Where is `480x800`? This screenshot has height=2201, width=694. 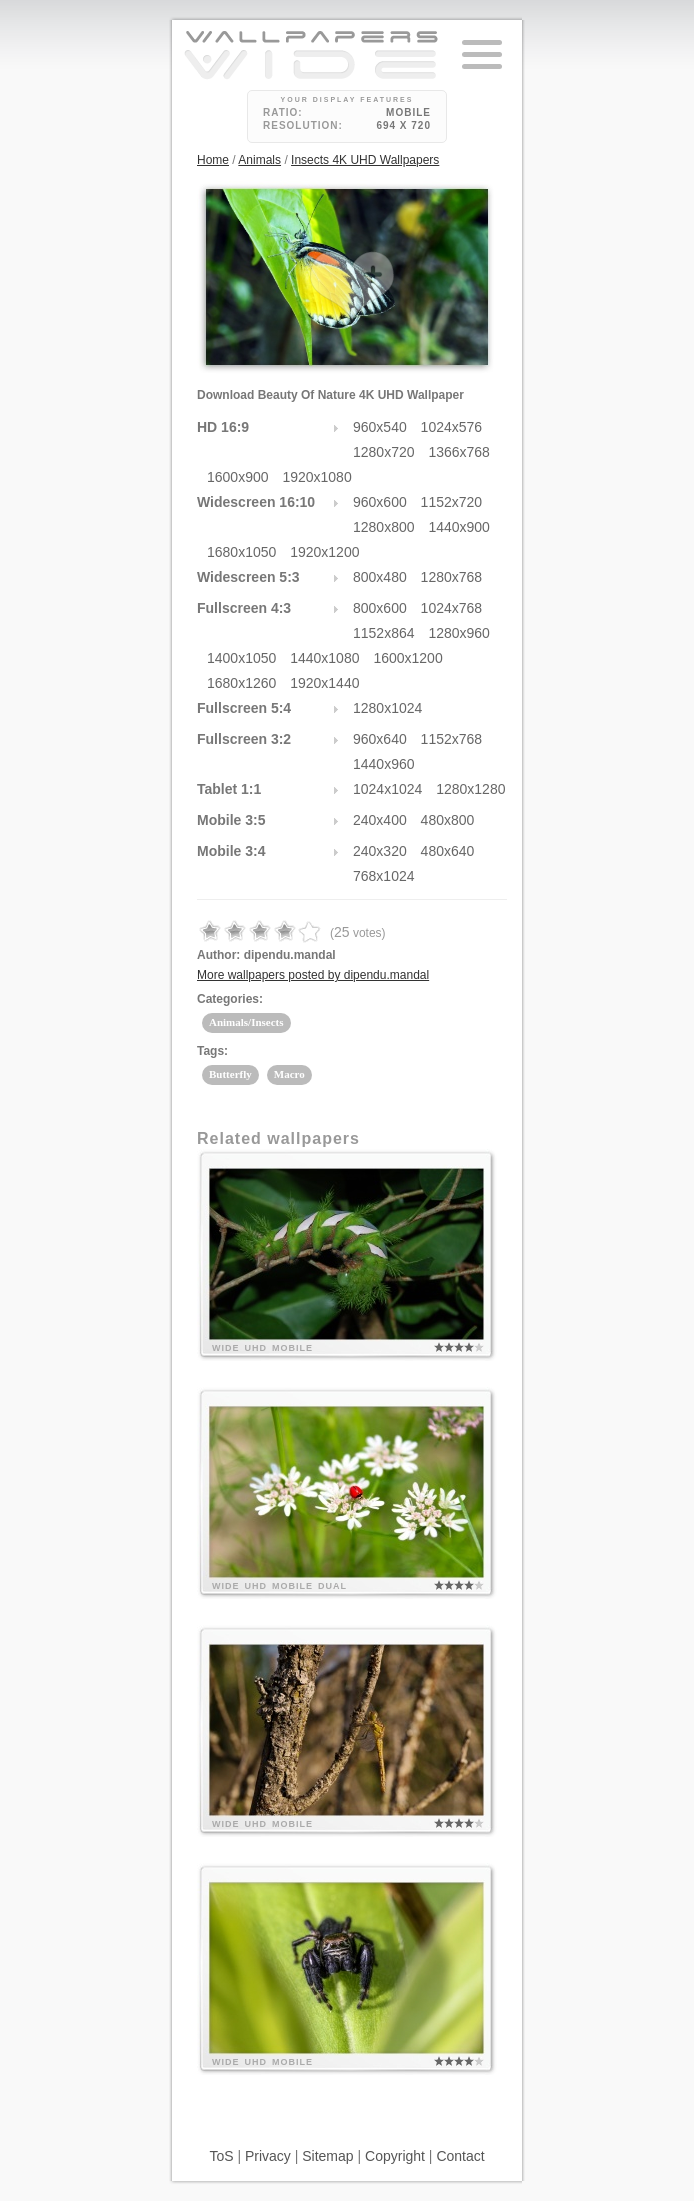
480x800 is located at coordinates (448, 820).